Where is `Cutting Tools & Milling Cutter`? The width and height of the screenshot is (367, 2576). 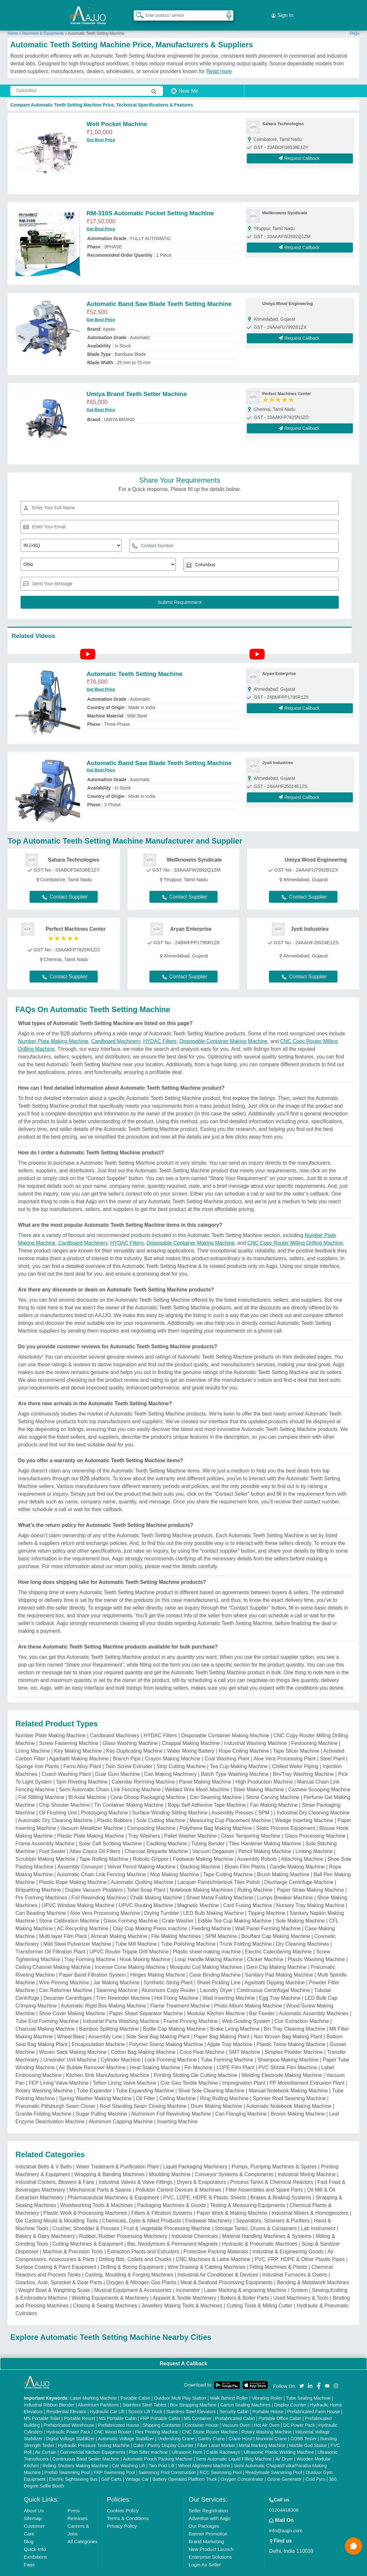 Cutting Tools & Milling Cutter is located at coordinates (259, 2294).